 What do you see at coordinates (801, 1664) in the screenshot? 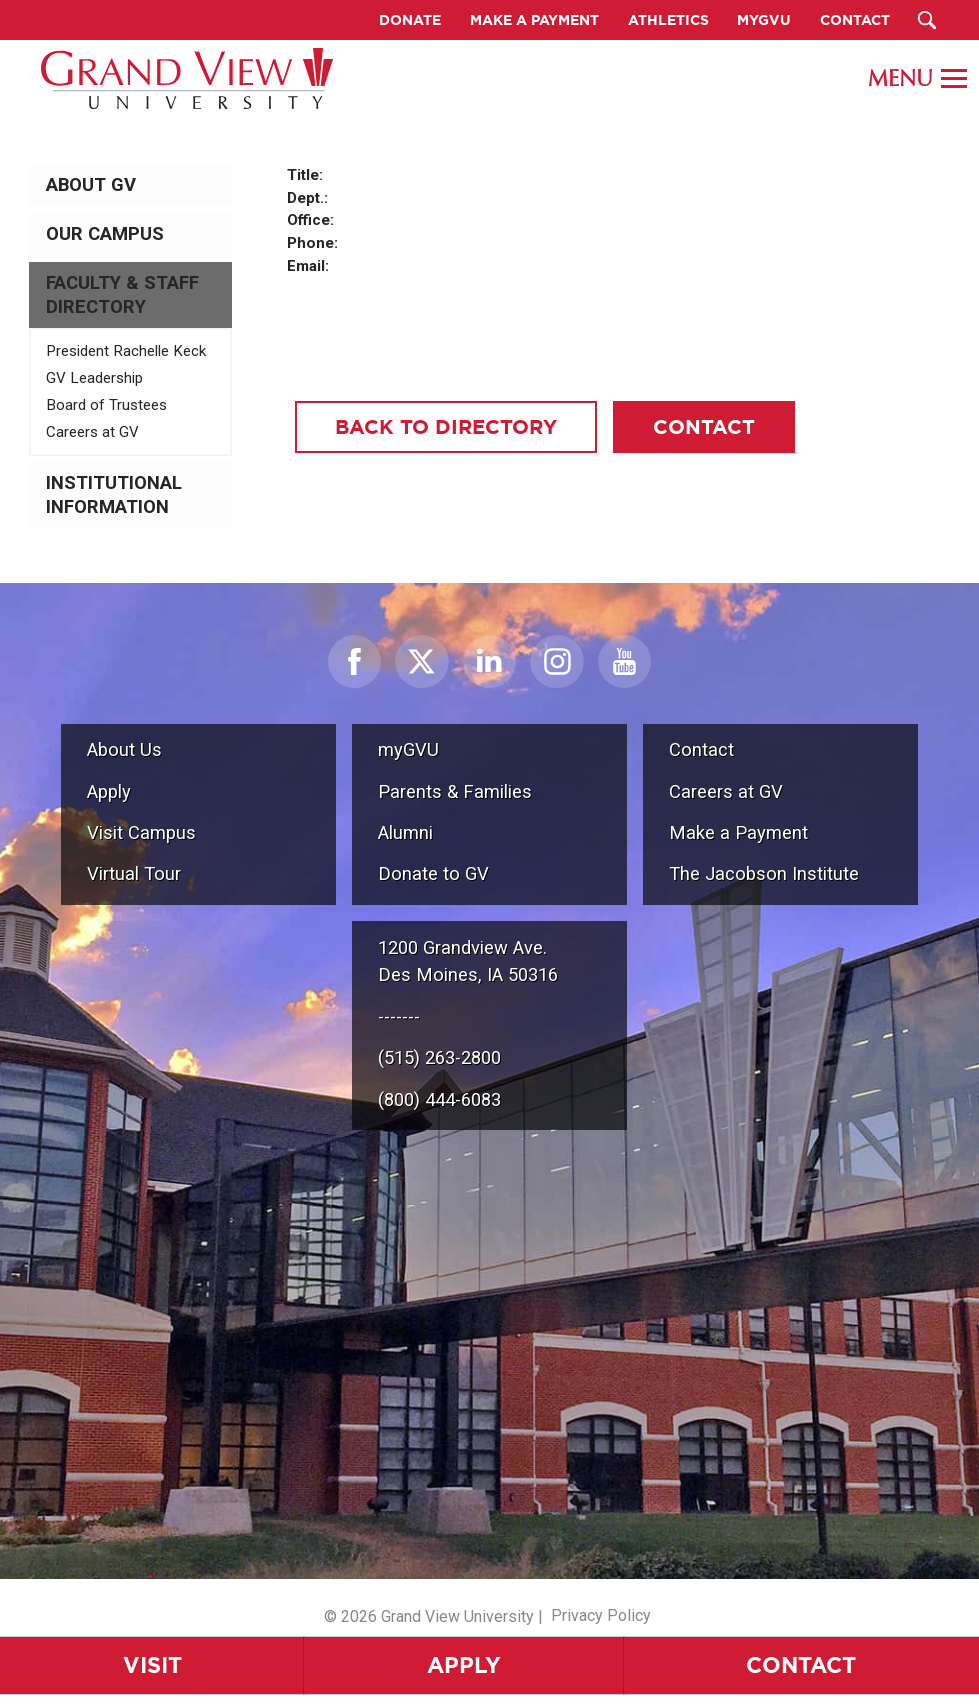
I see `Contact` at bounding box center [801, 1664].